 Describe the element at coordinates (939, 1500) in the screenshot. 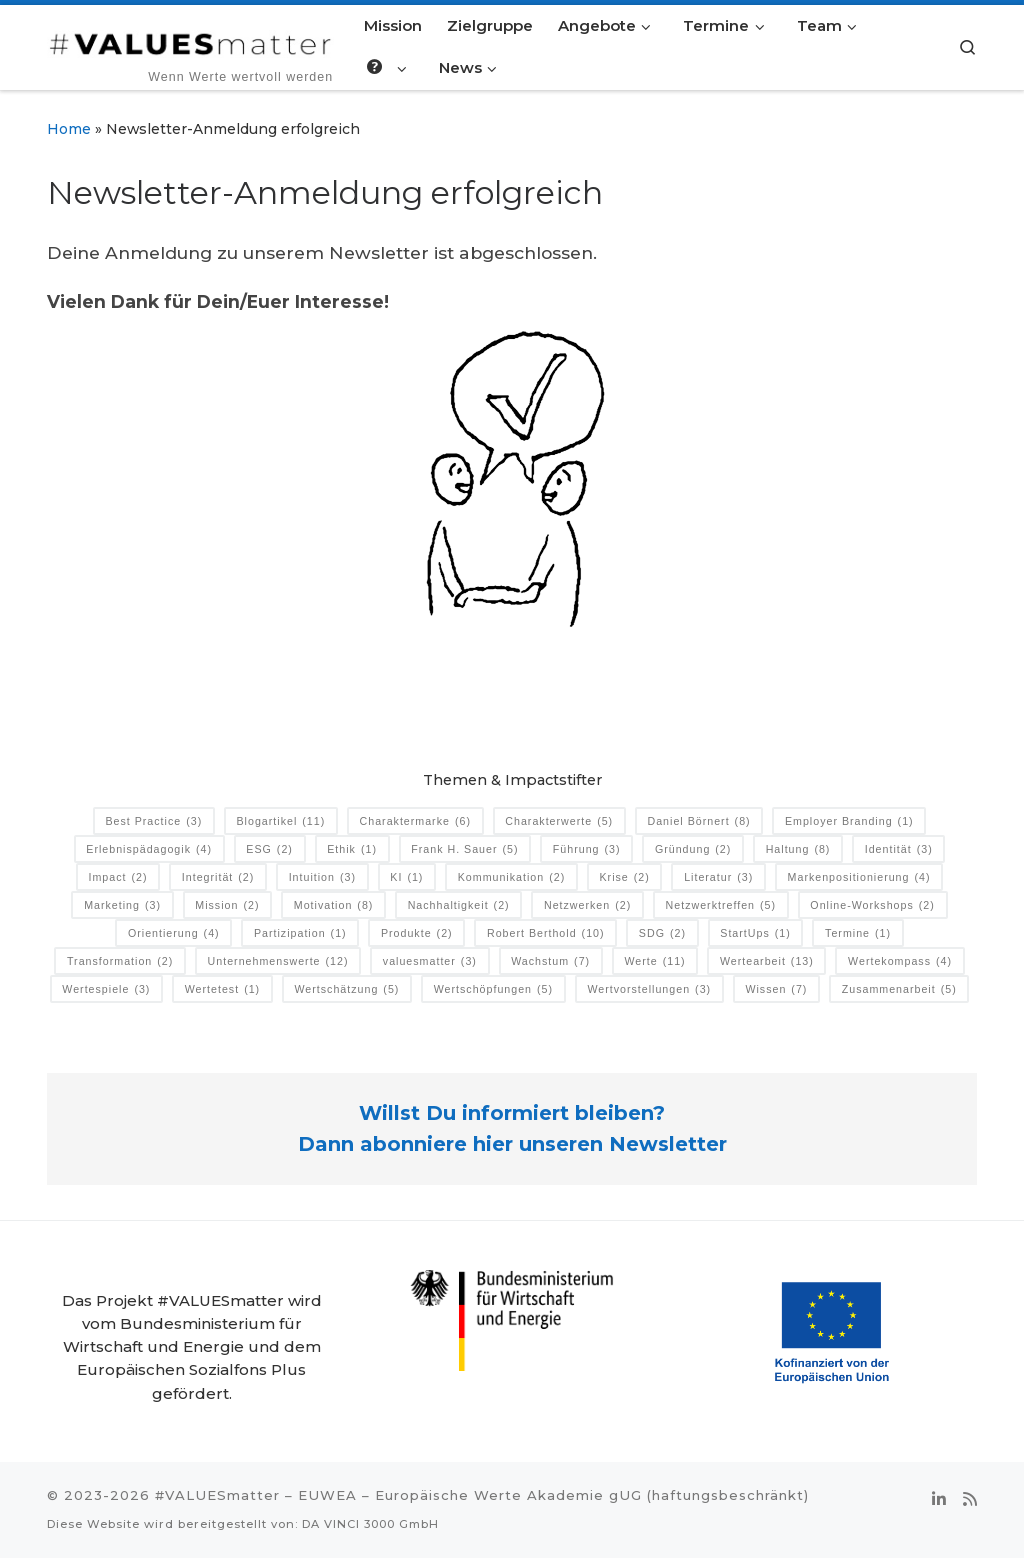

I see `[Folge uns auf Linkedin-in]` at that location.